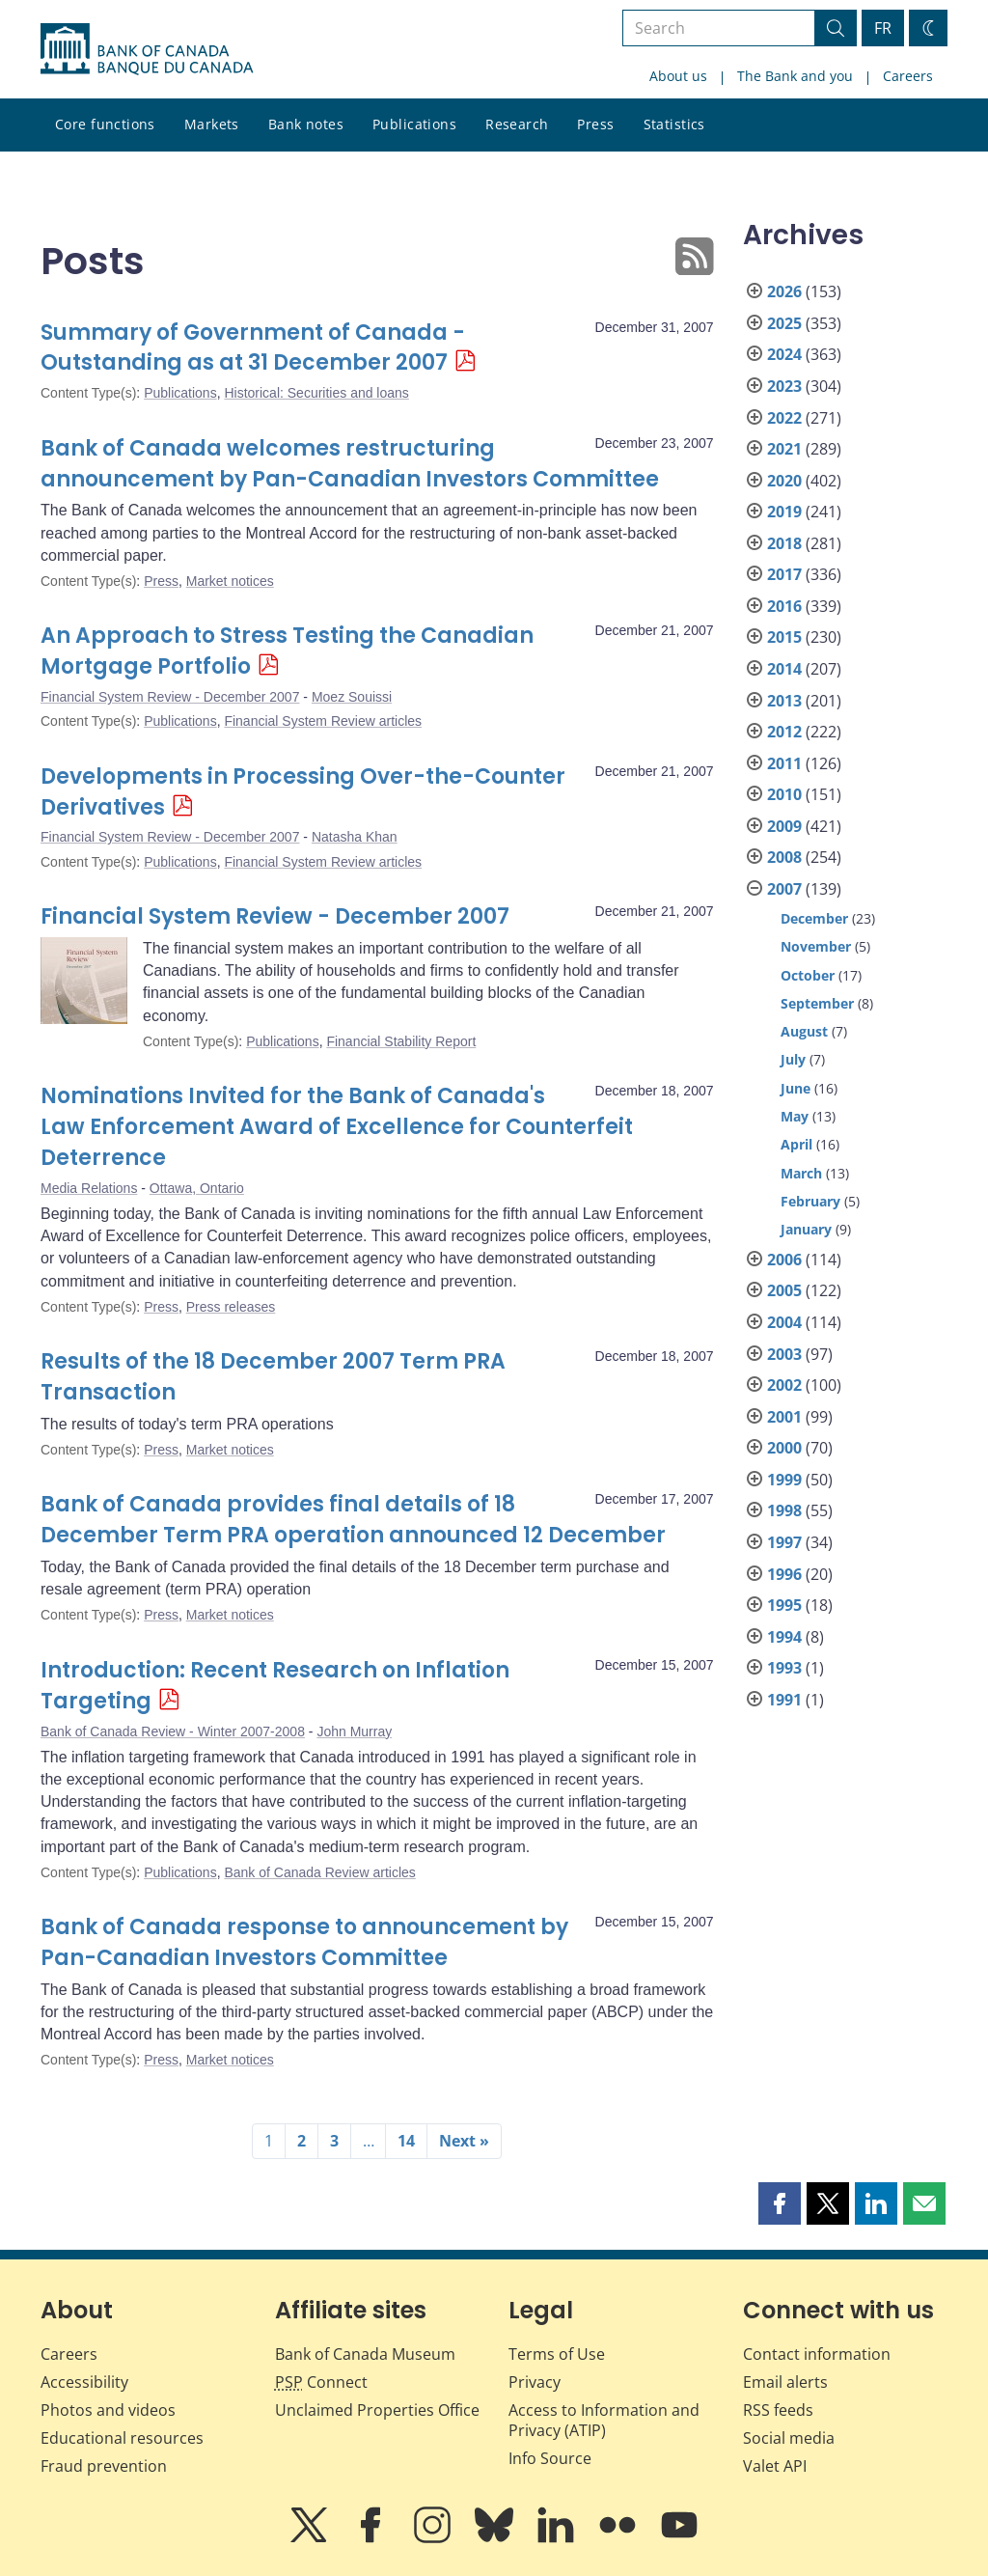 The height and width of the screenshot is (2576, 988). I want to click on 2007, so click(784, 889).